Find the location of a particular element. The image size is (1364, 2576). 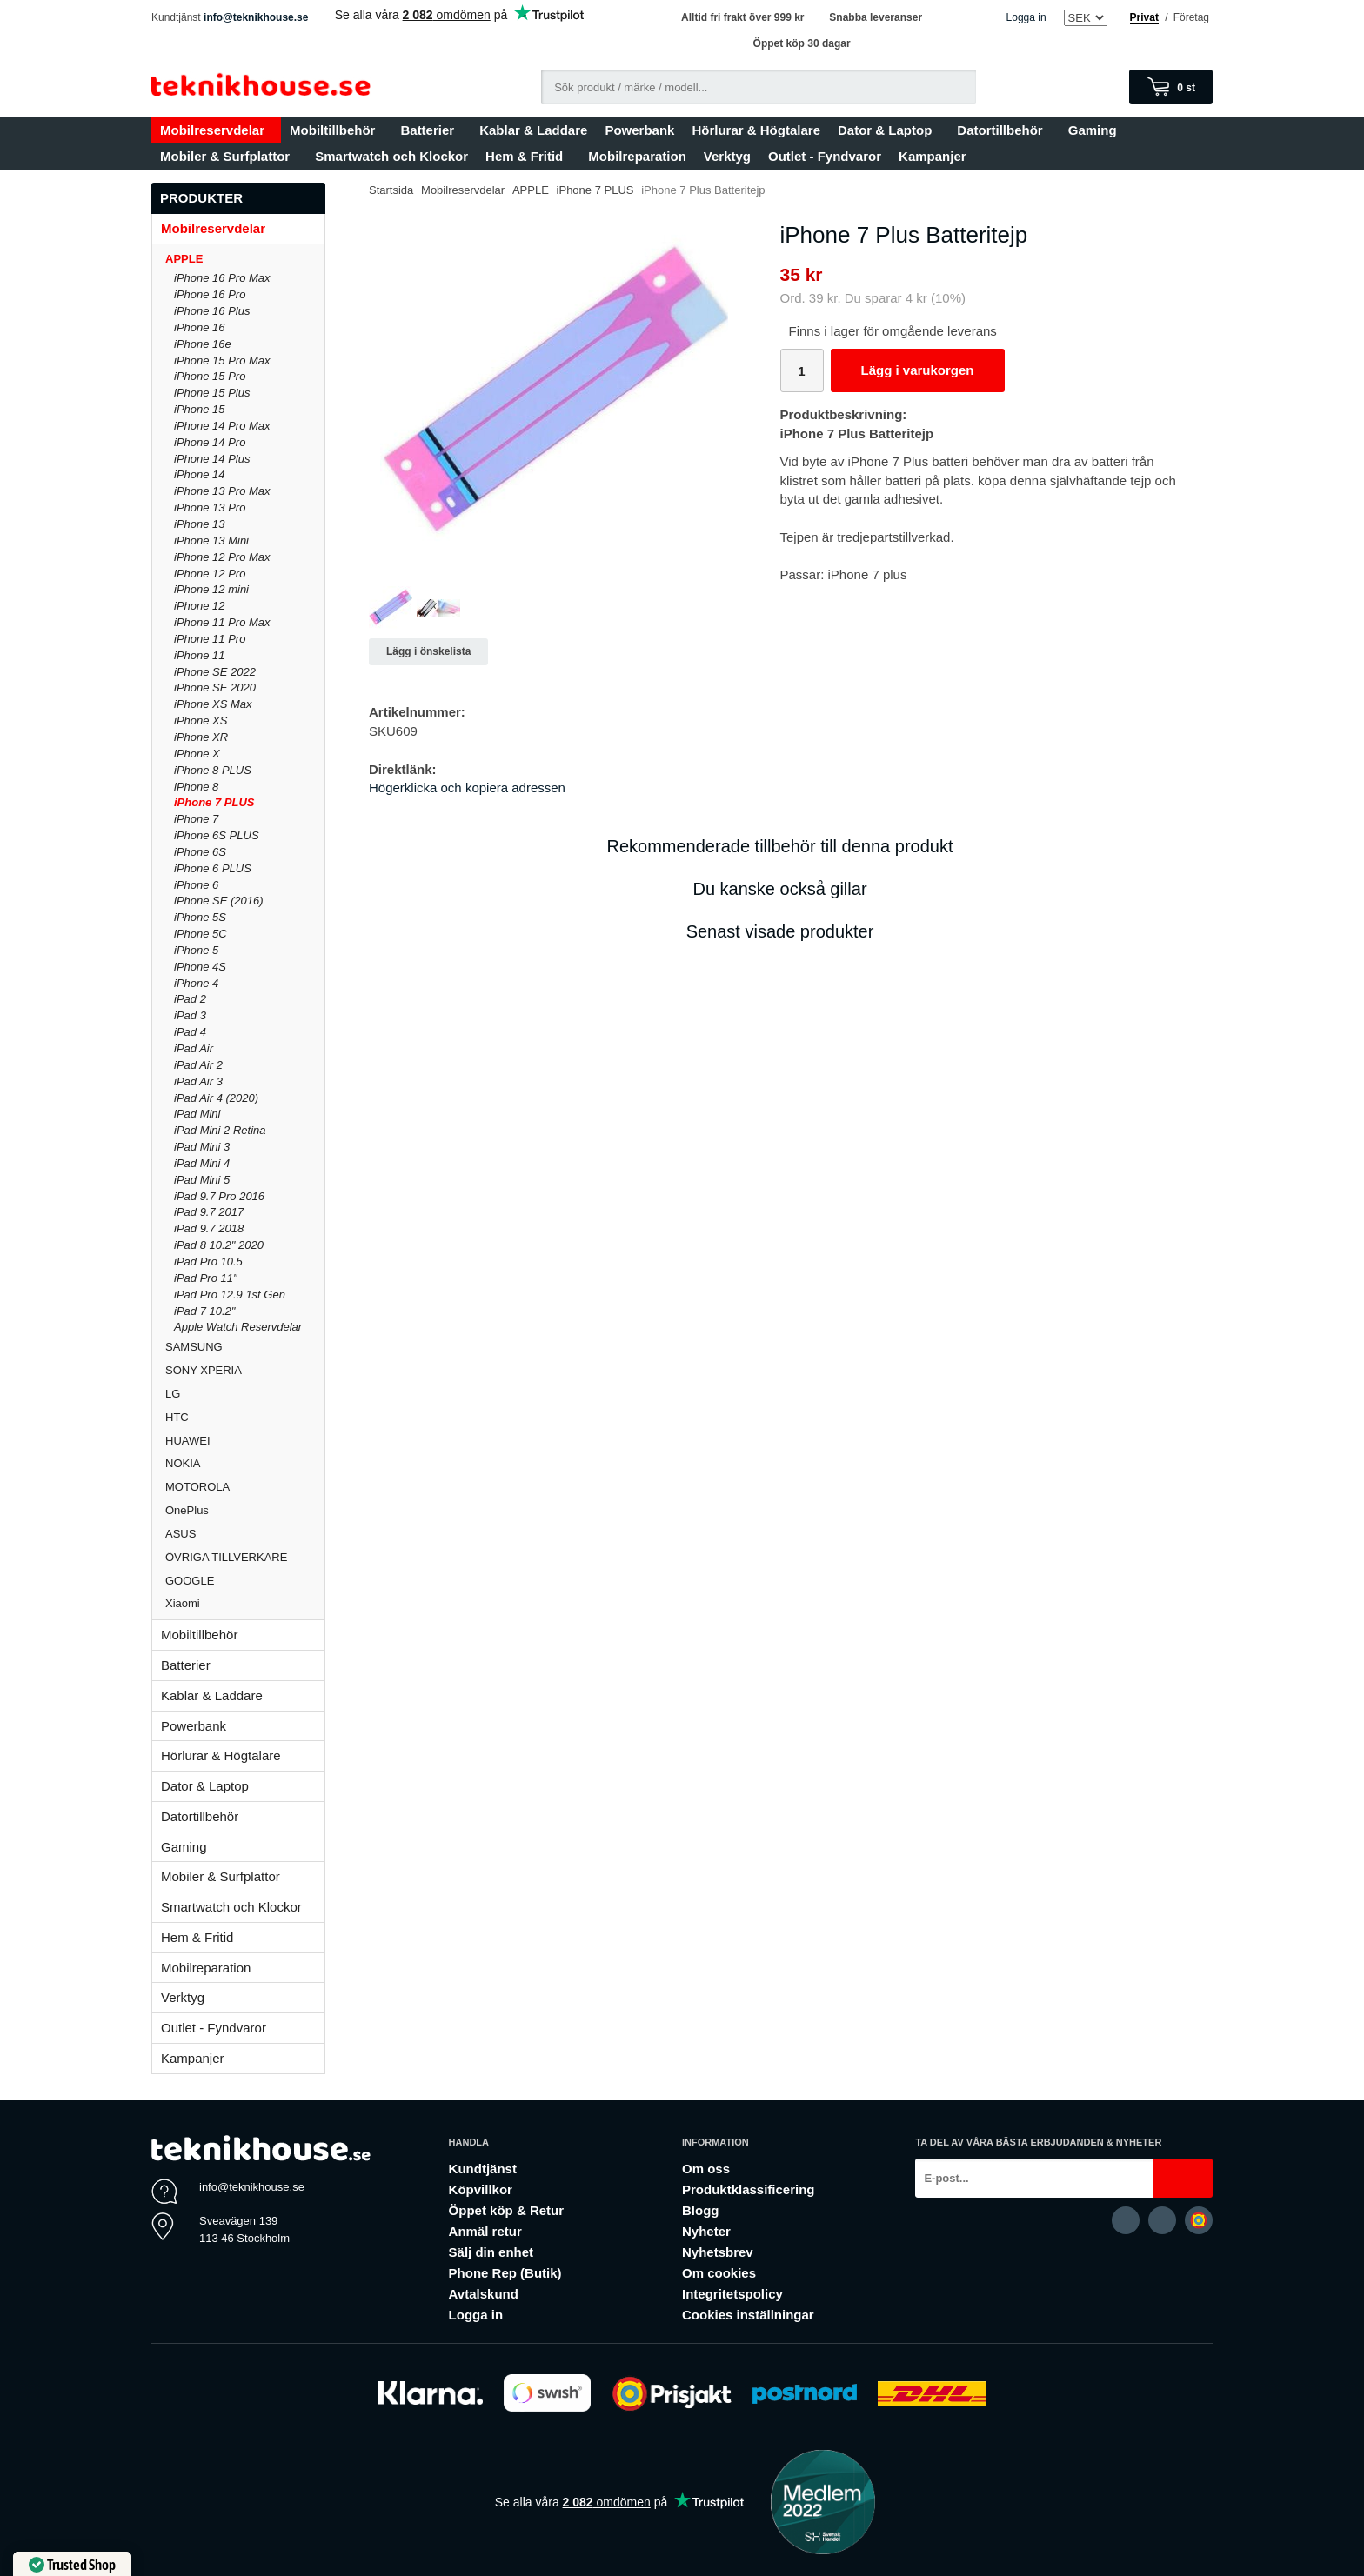

Integritetspolicy is located at coordinates (732, 2293).